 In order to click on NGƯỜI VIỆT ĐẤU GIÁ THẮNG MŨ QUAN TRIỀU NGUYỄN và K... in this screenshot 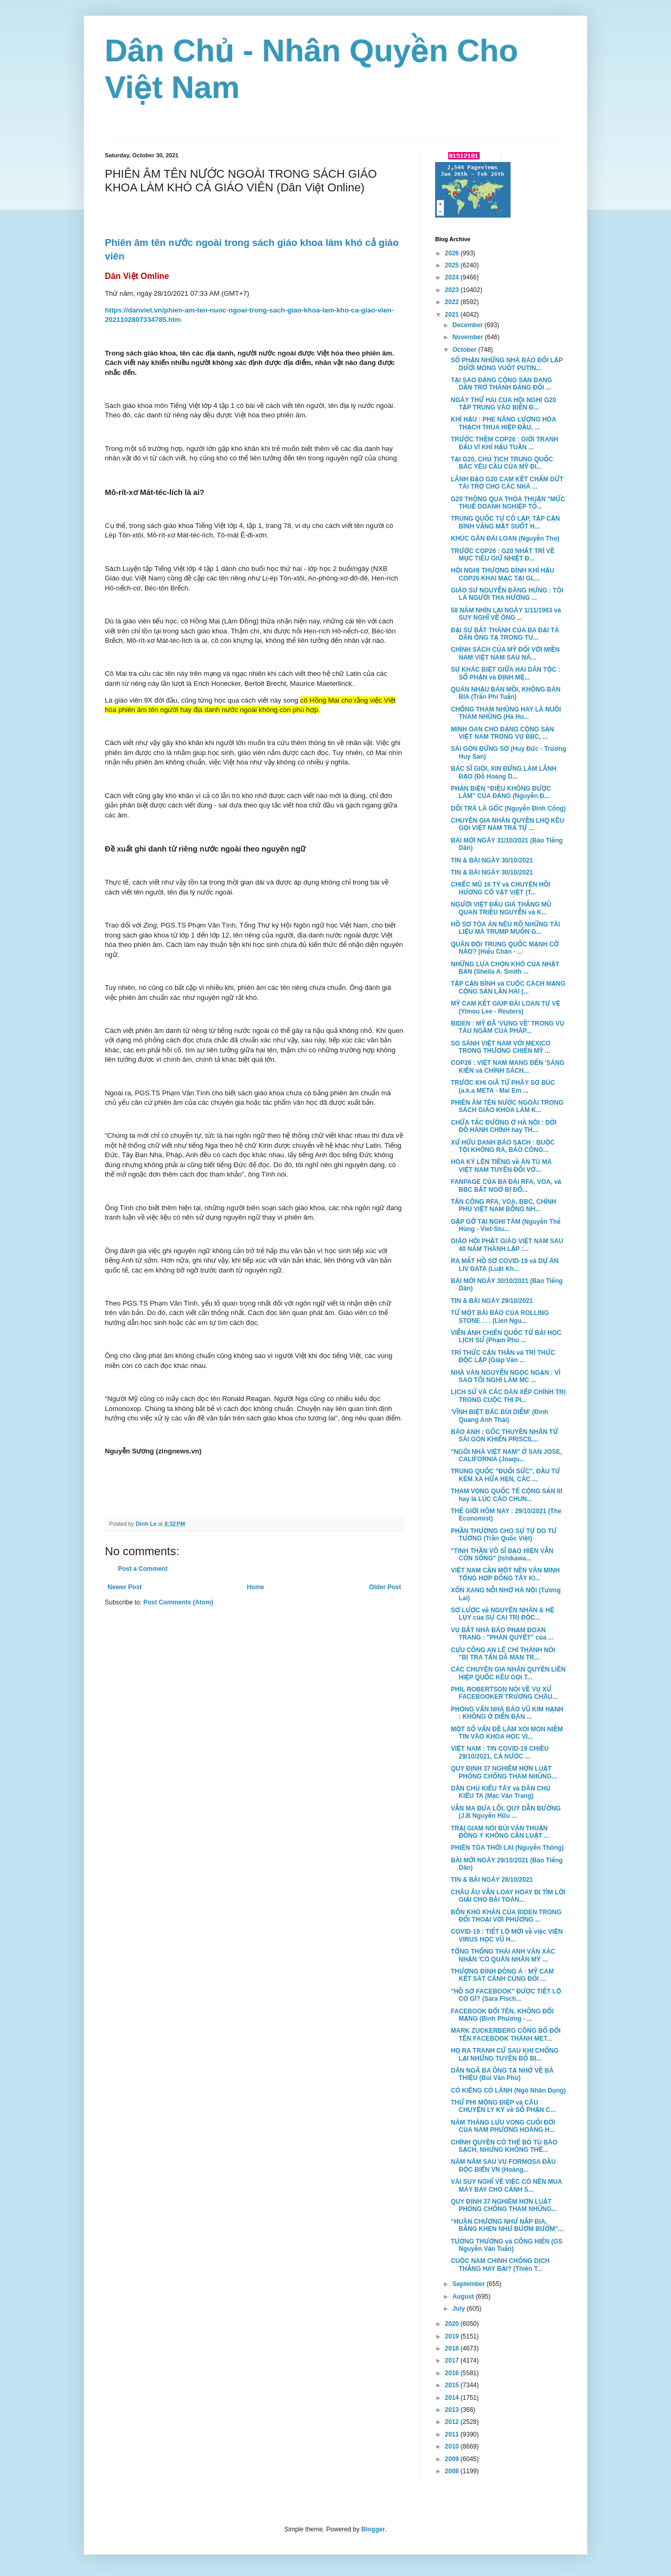, I will do `click(501, 908)`.